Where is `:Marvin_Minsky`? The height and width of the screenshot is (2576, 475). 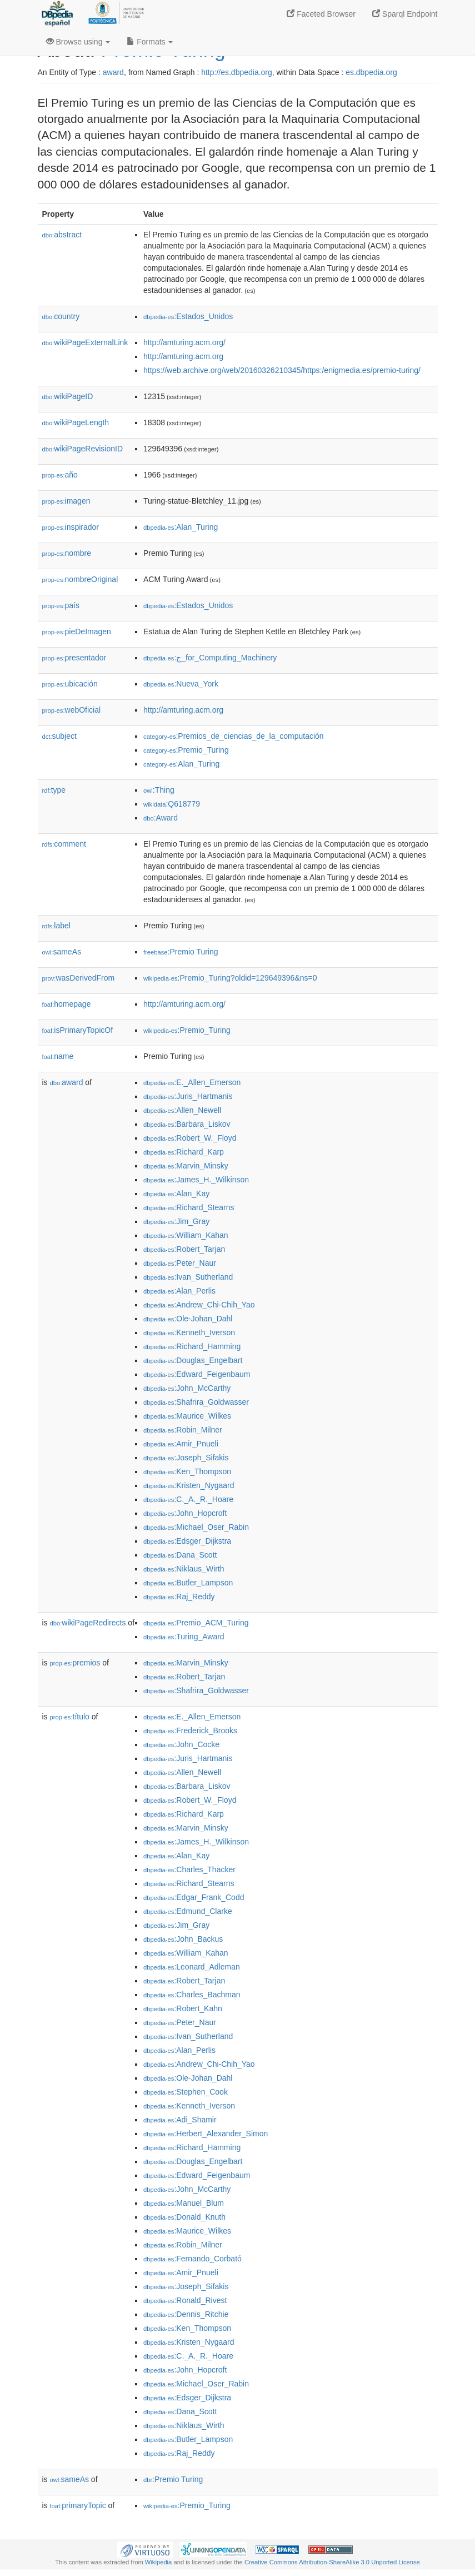 :Marvin_Minsky is located at coordinates (185, 1165).